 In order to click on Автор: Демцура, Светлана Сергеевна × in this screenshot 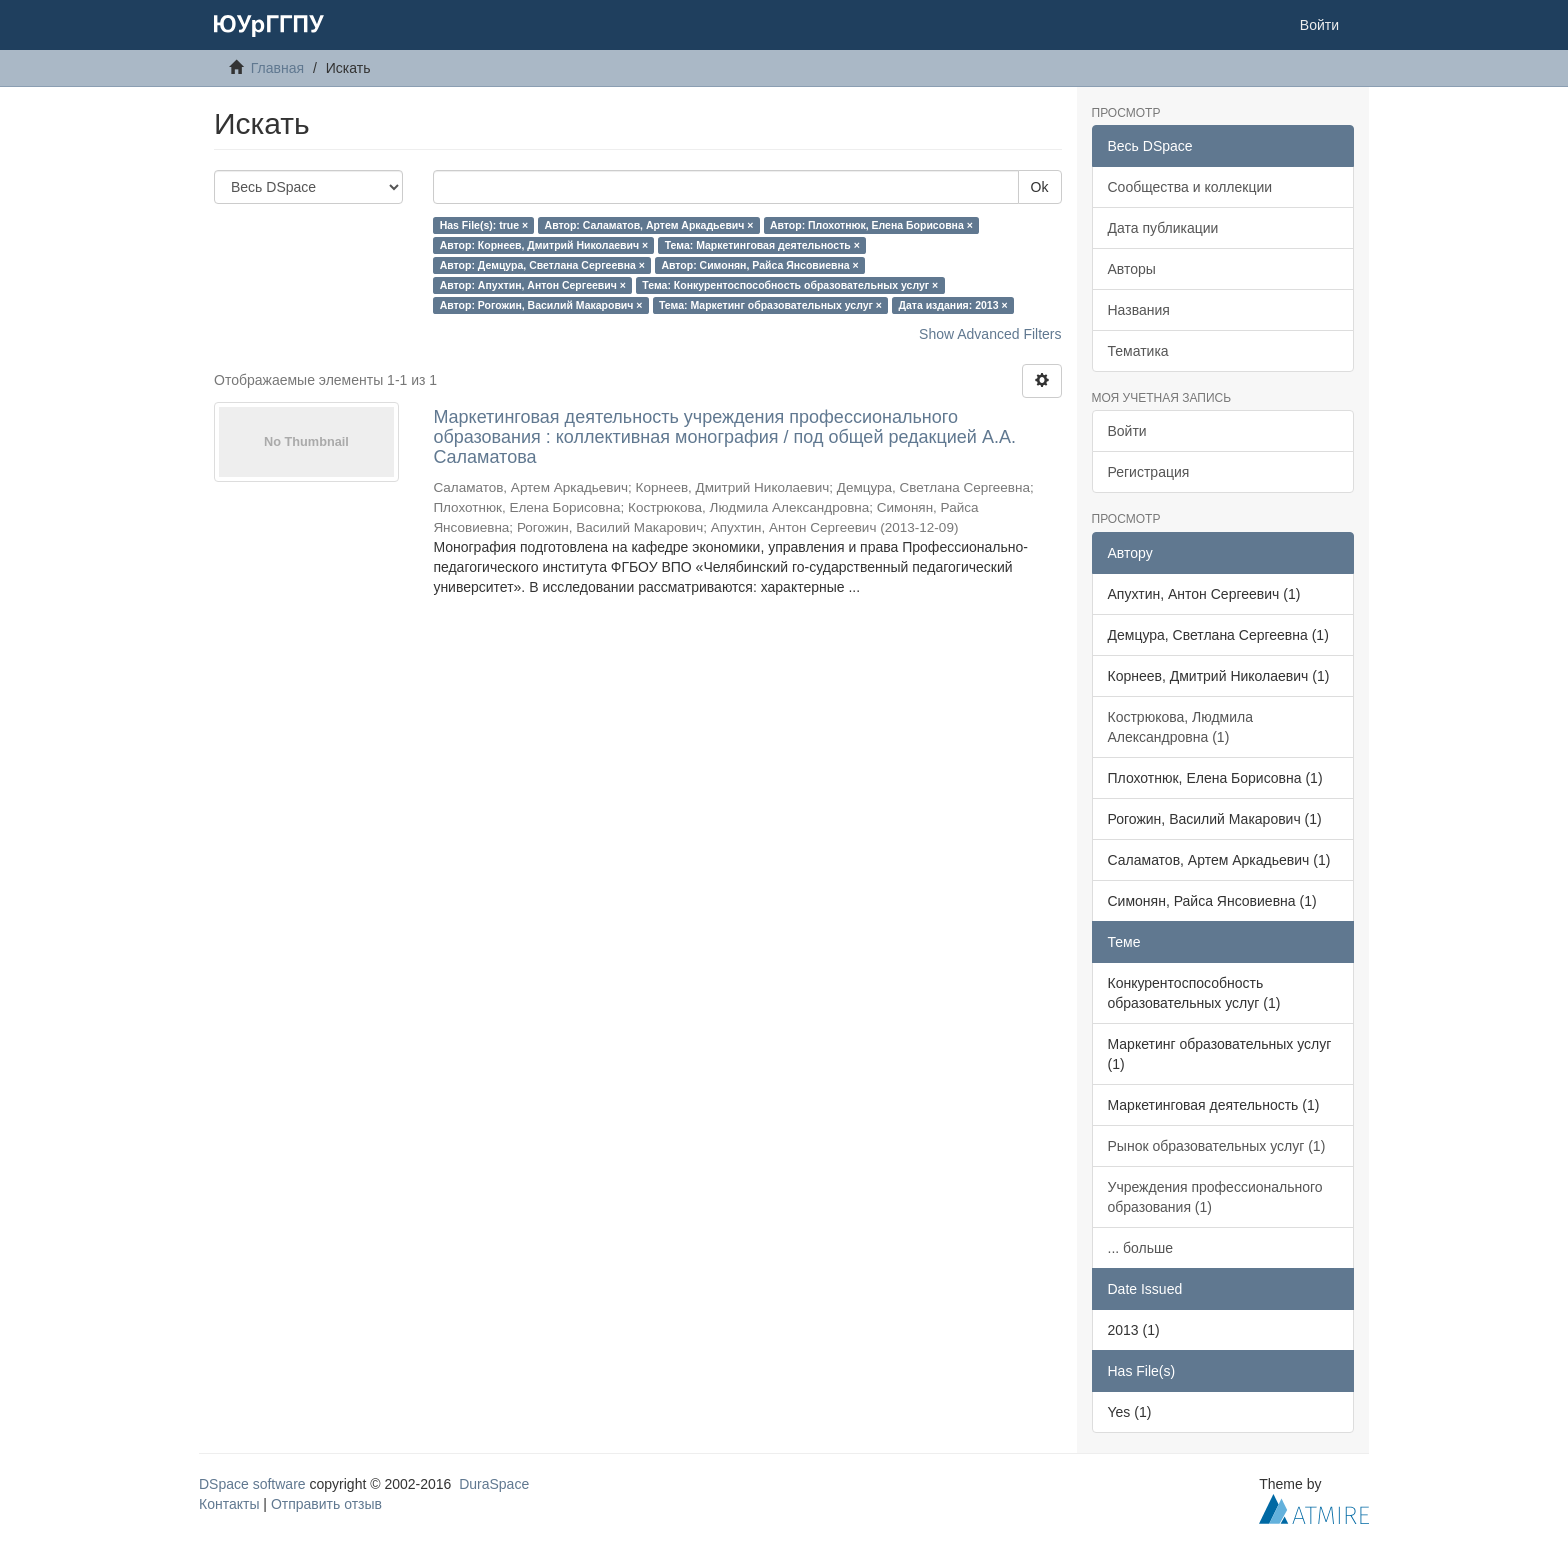, I will do `click(542, 265)`.